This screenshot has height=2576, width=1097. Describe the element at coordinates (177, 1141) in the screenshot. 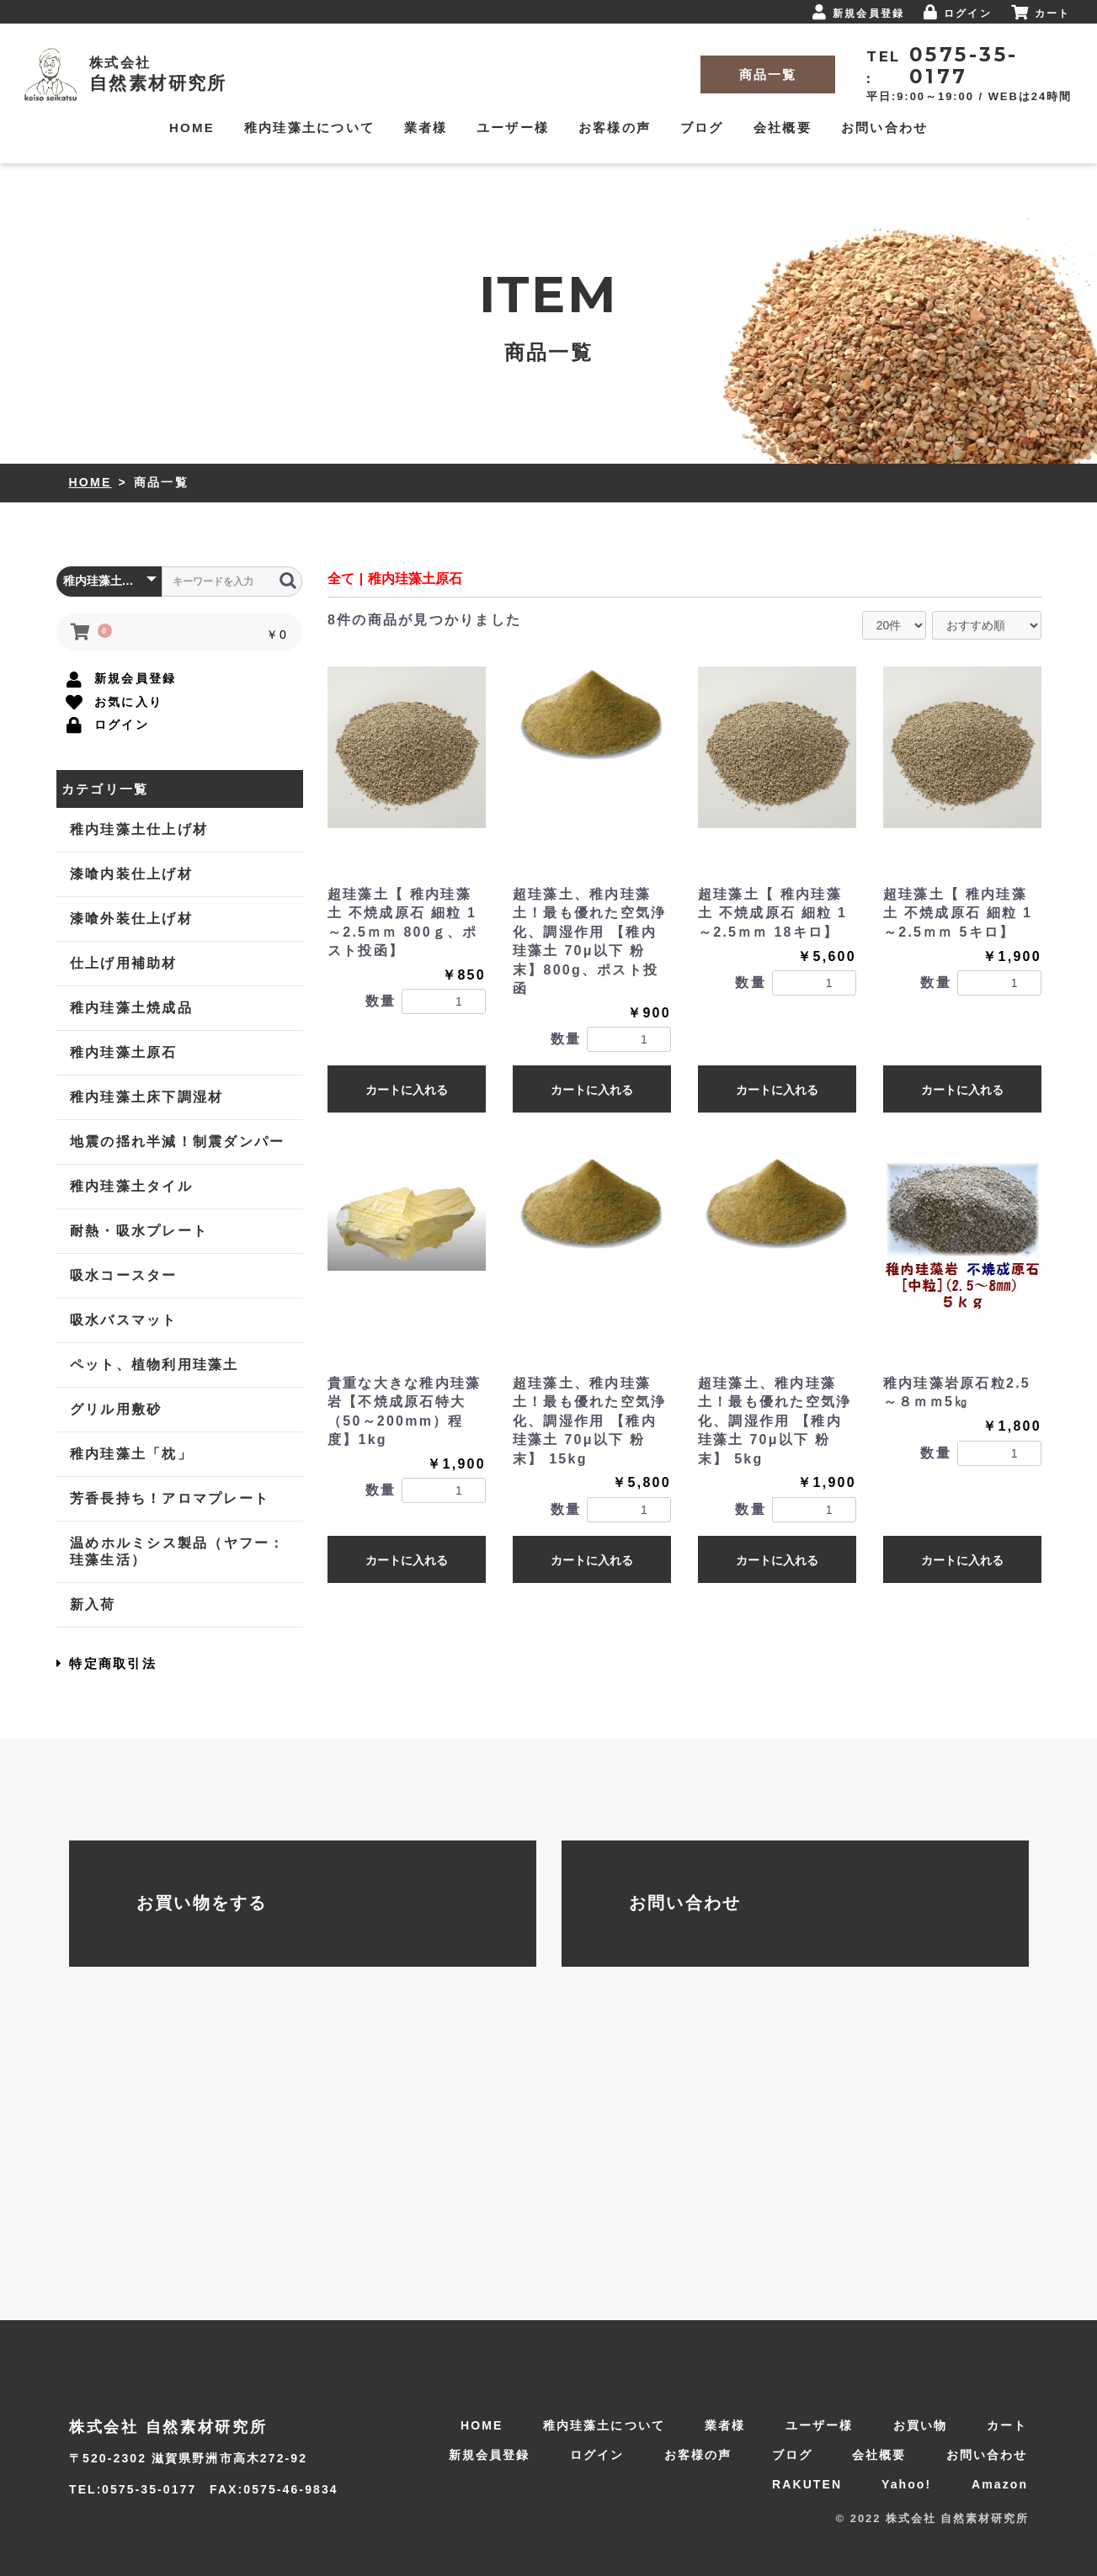

I see `地震の揺れ半減！制震ダンパー` at that location.